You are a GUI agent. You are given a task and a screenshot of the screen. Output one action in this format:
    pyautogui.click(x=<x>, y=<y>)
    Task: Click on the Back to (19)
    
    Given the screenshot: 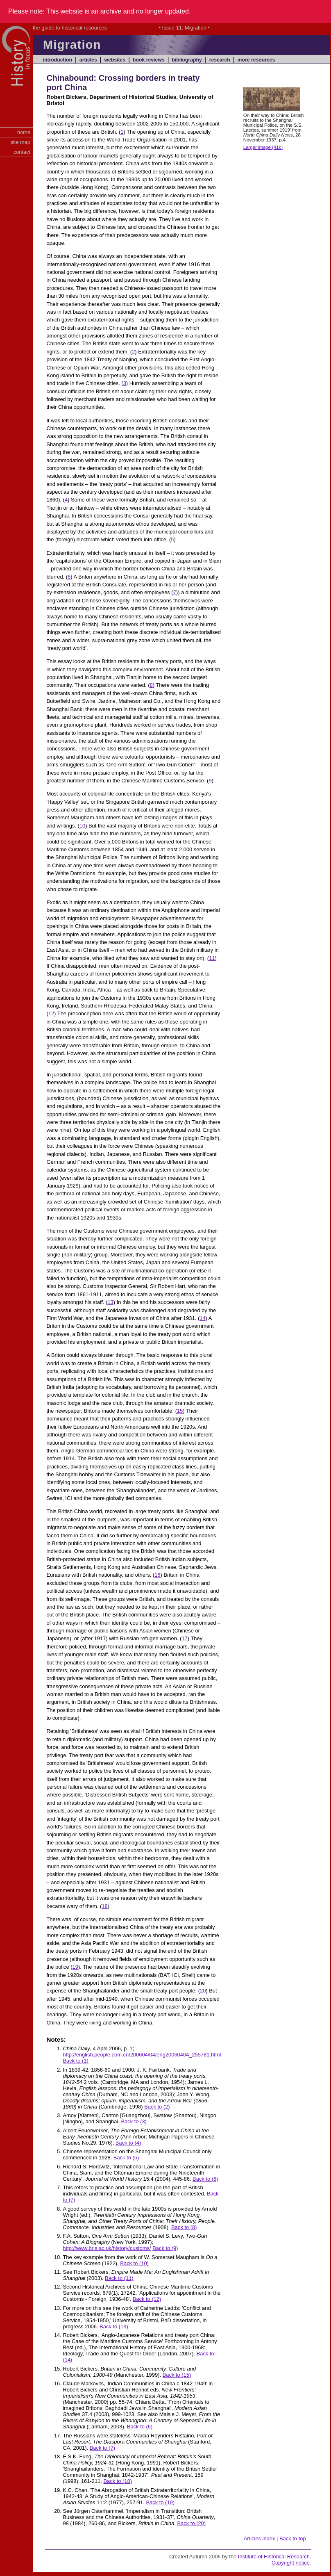 What is the action you would take?
    pyautogui.click(x=160, y=2502)
    